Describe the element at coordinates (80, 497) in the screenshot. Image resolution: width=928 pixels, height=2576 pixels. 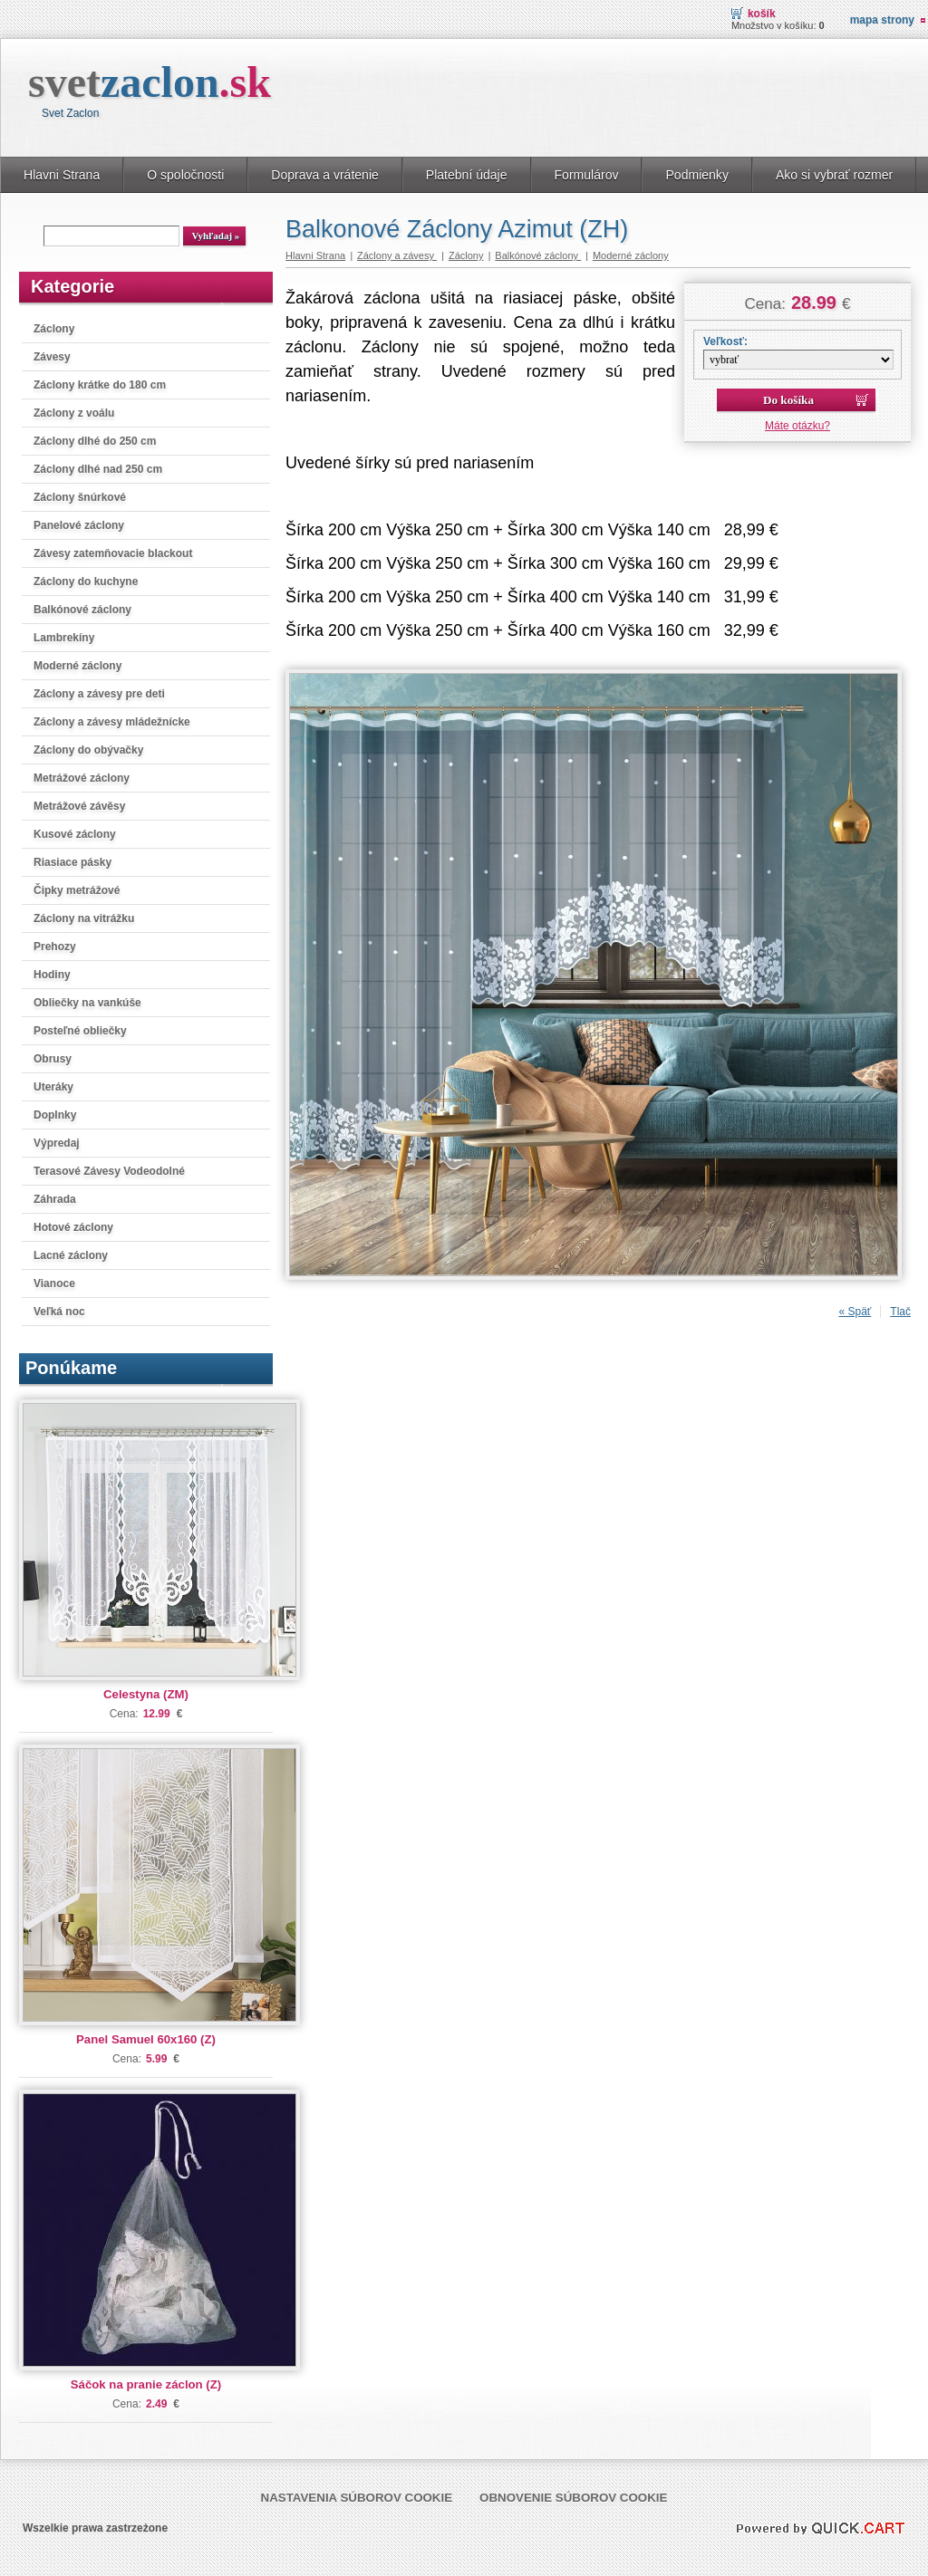
I see `Záclony šnúrkové` at that location.